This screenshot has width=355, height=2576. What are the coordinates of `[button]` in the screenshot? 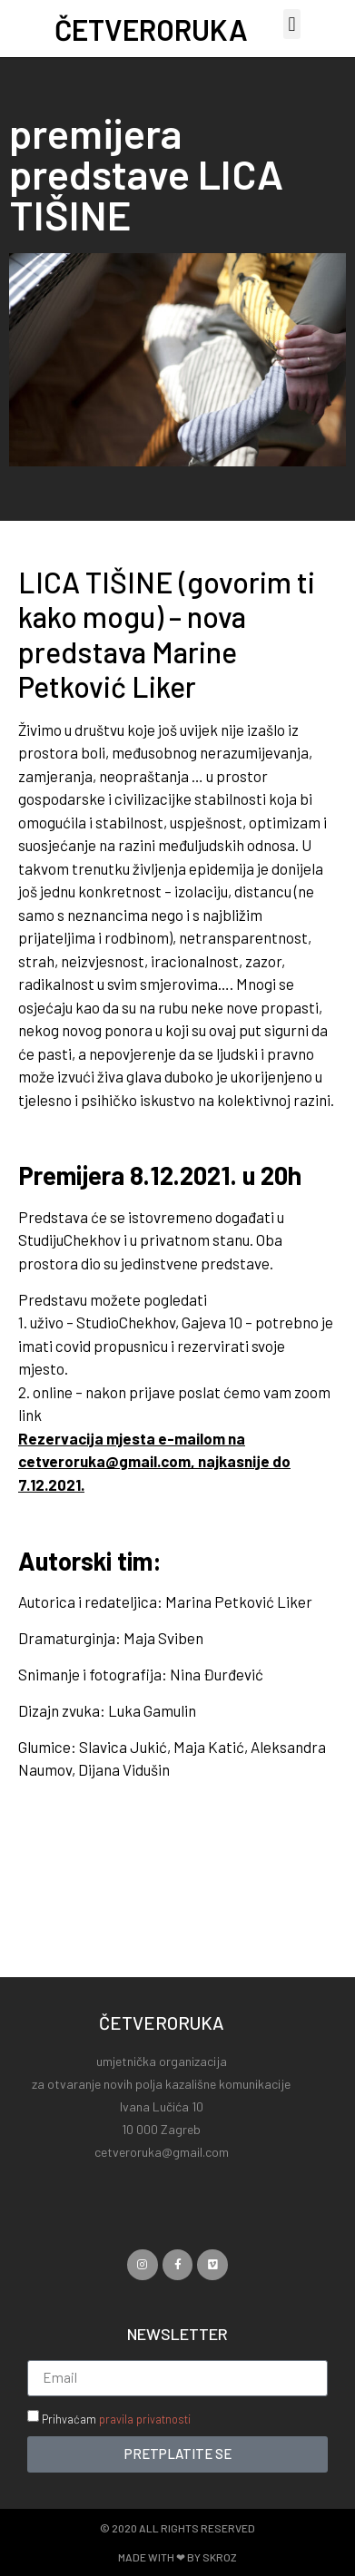 It's located at (292, 24).